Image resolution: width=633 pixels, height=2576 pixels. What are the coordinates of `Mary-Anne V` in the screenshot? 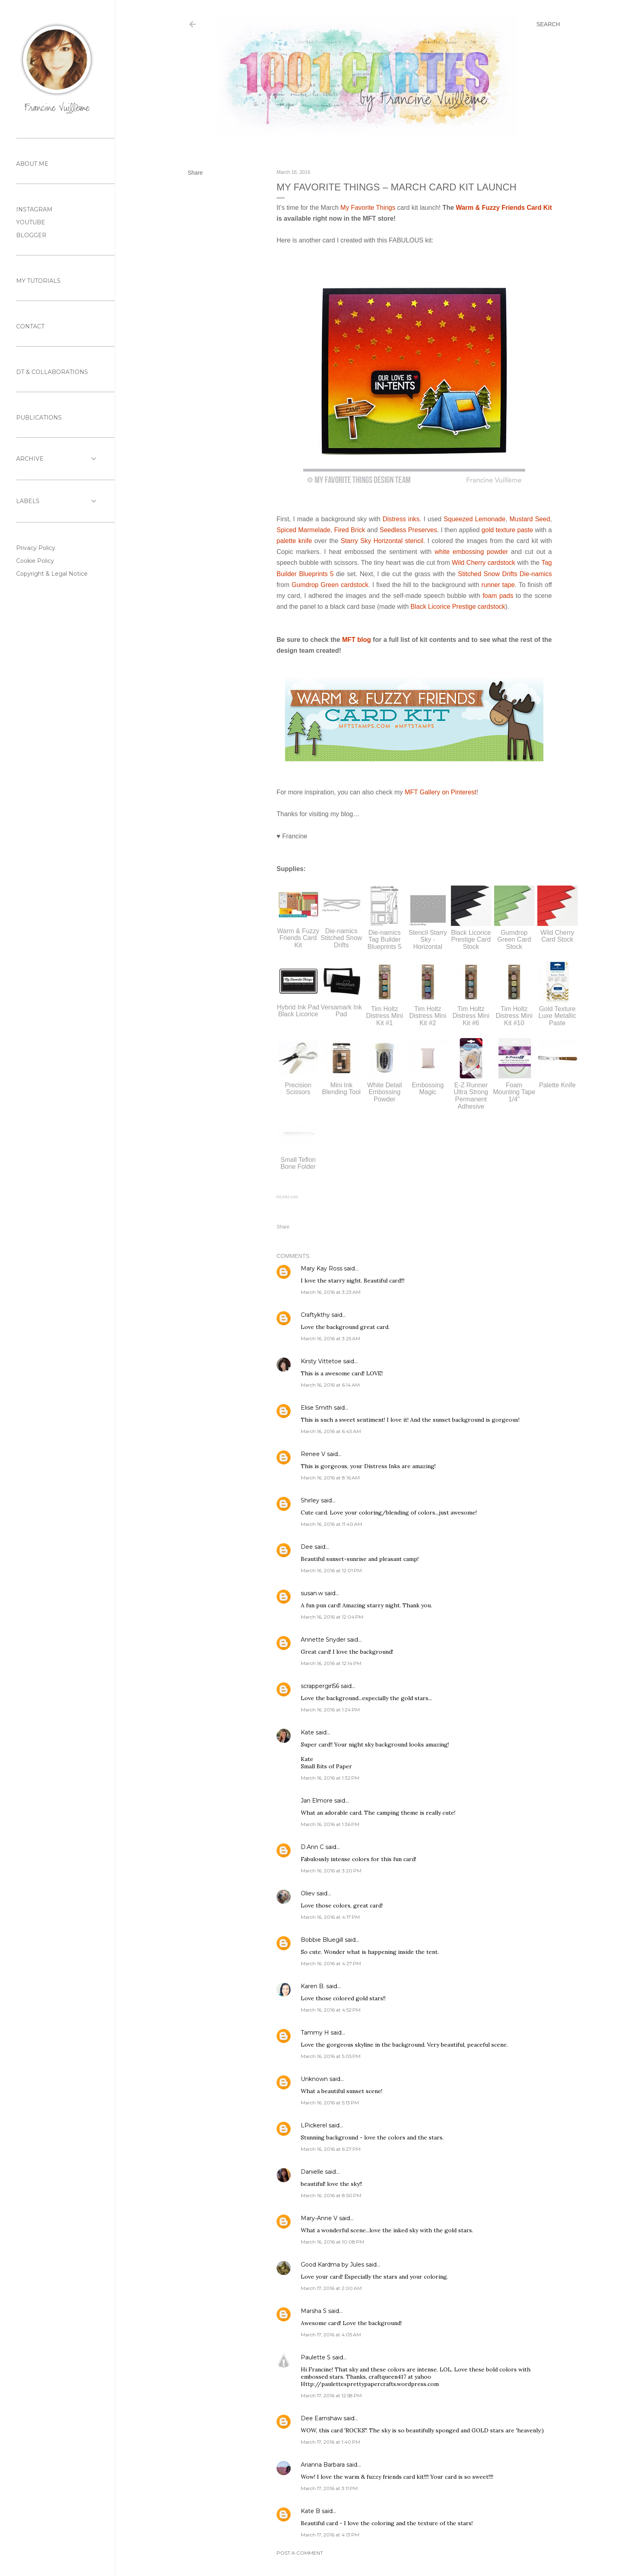 It's located at (319, 2218).